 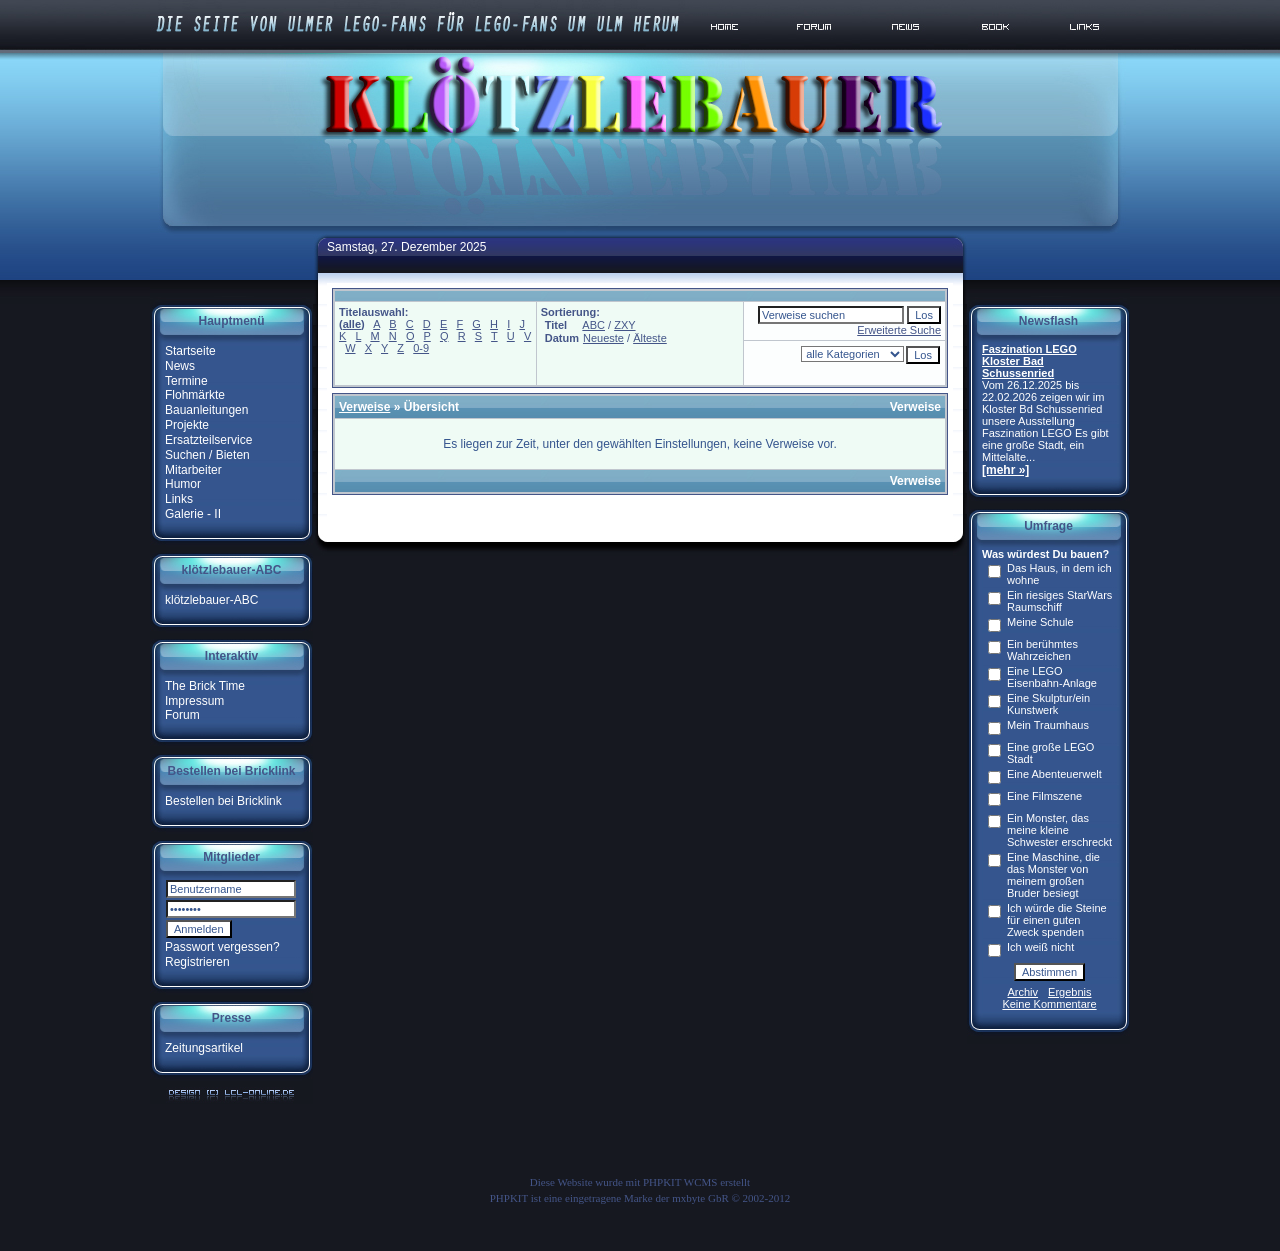 What do you see at coordinates (211, 600) in the screenshot?
I see `klötzlebauer-ABC` at bounding box center [211, 600].